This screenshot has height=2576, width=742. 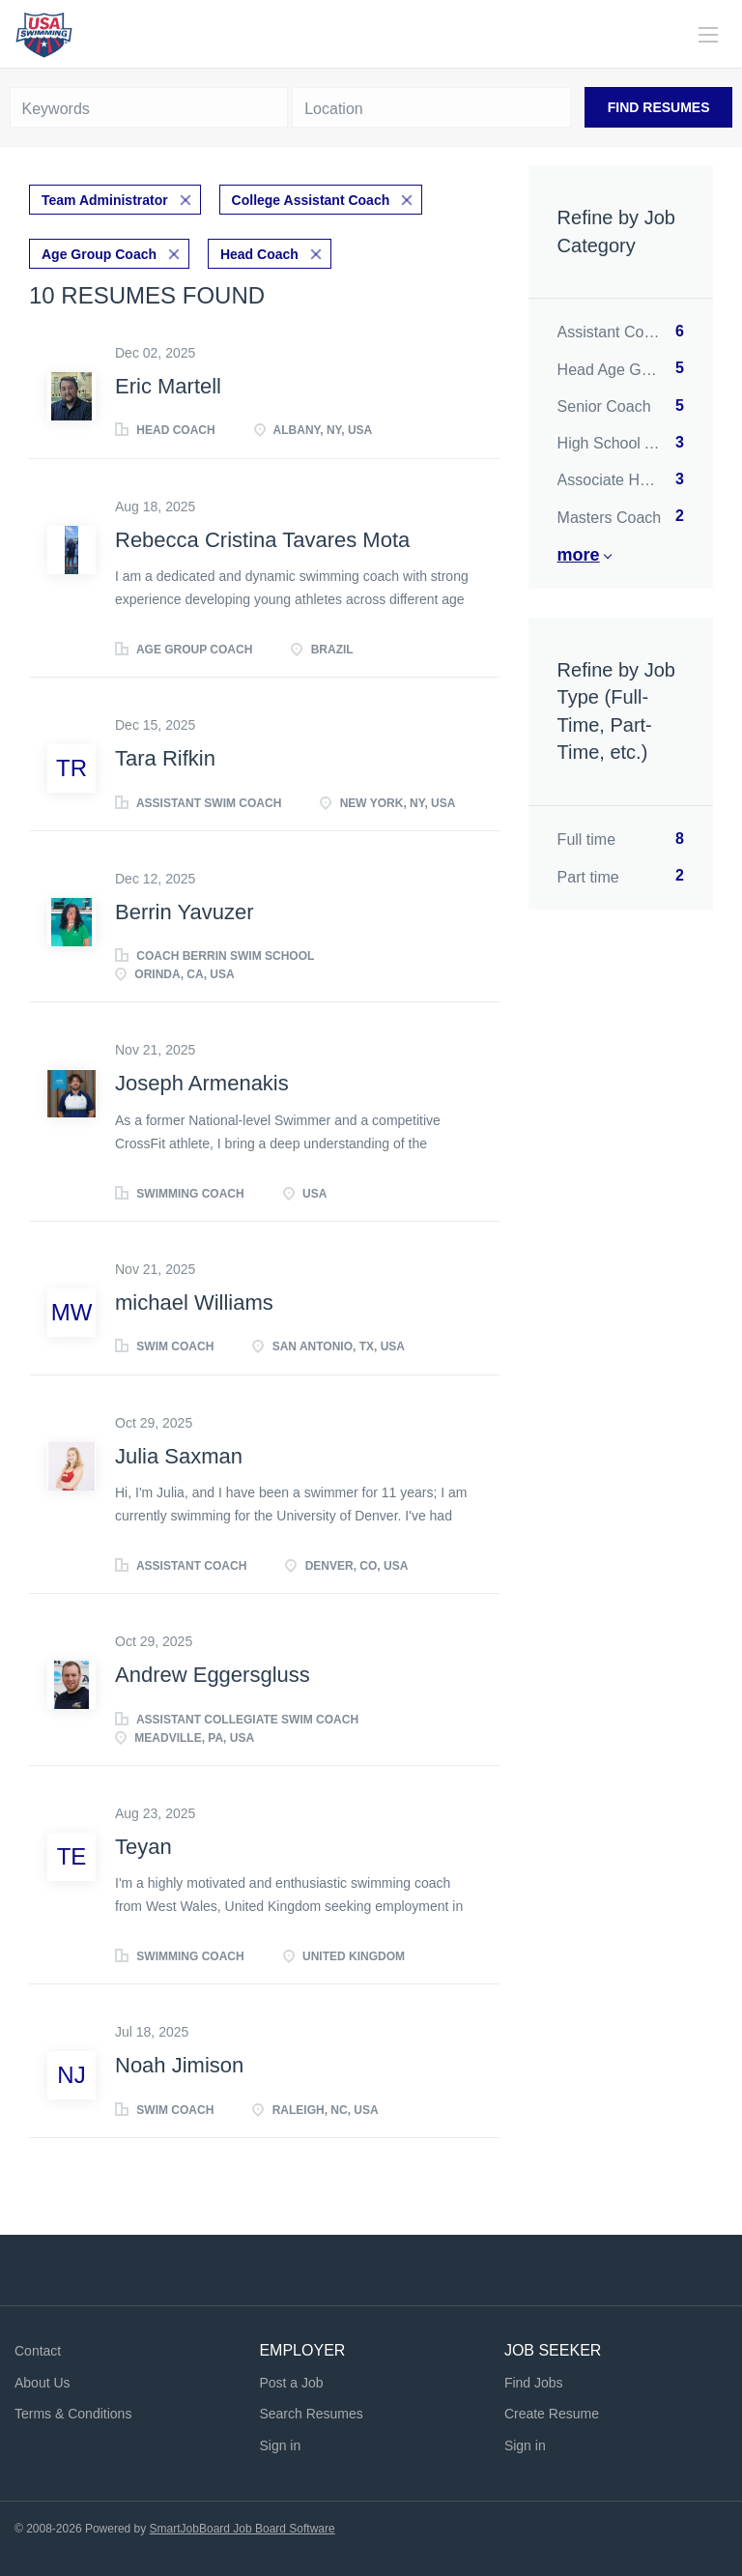 What do you see at coordinates (242, 2528) in the screenshot?
I see `SmartJobBoard Job Board Software` at bounding box center [242, 2528].